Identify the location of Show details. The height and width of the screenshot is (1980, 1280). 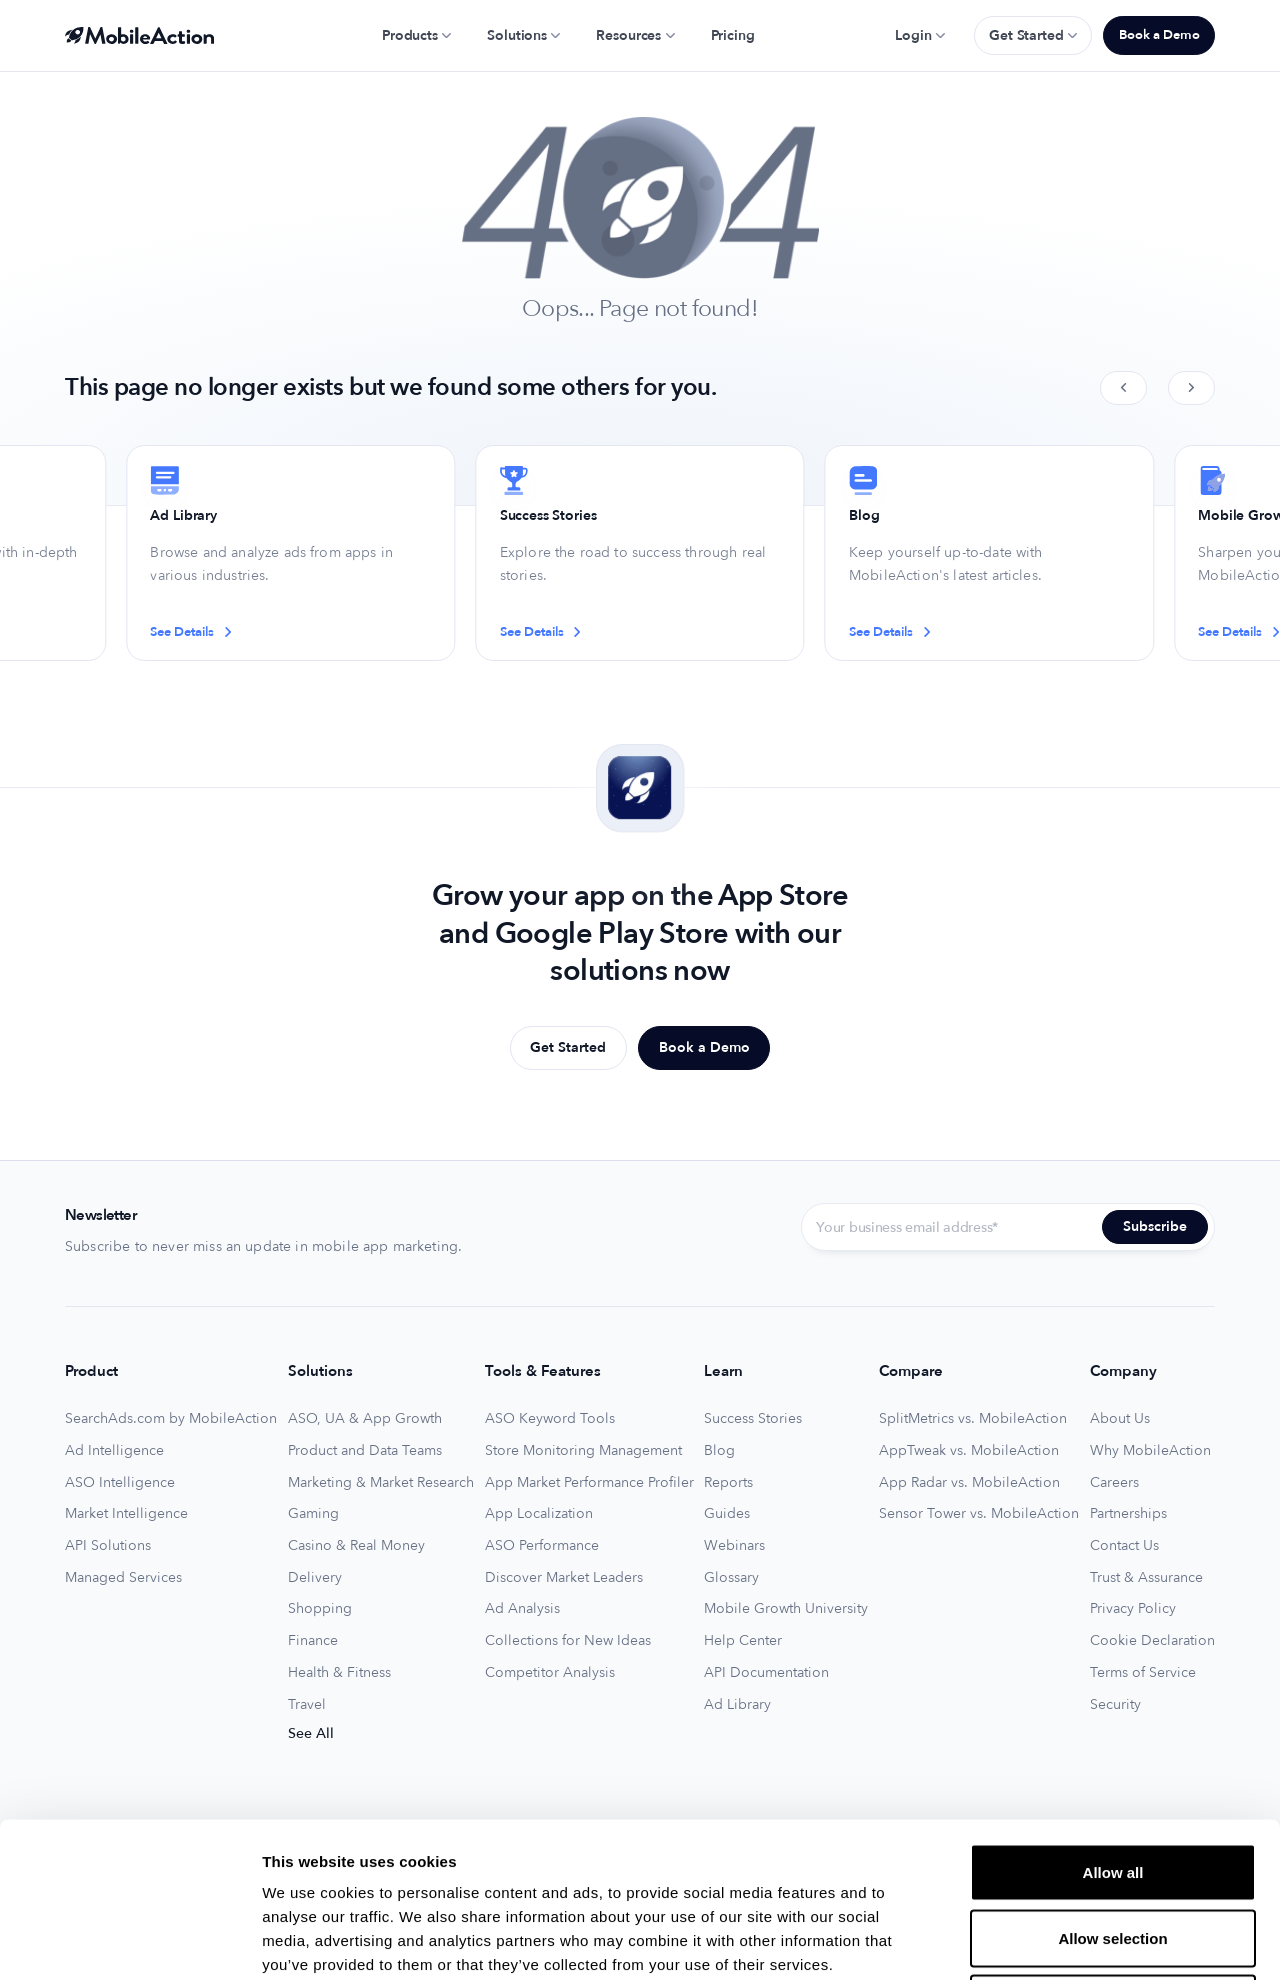
(1049, 1940).